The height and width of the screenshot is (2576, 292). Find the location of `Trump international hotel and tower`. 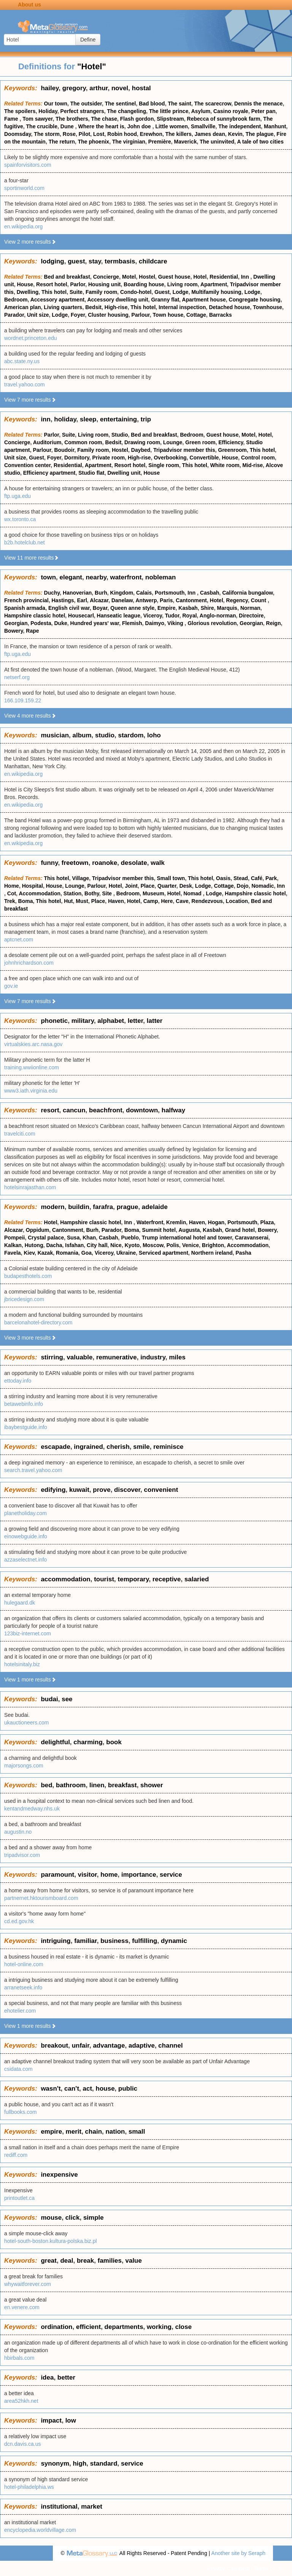

Trump international hotel and tower is located at coordinates (187, 1238).